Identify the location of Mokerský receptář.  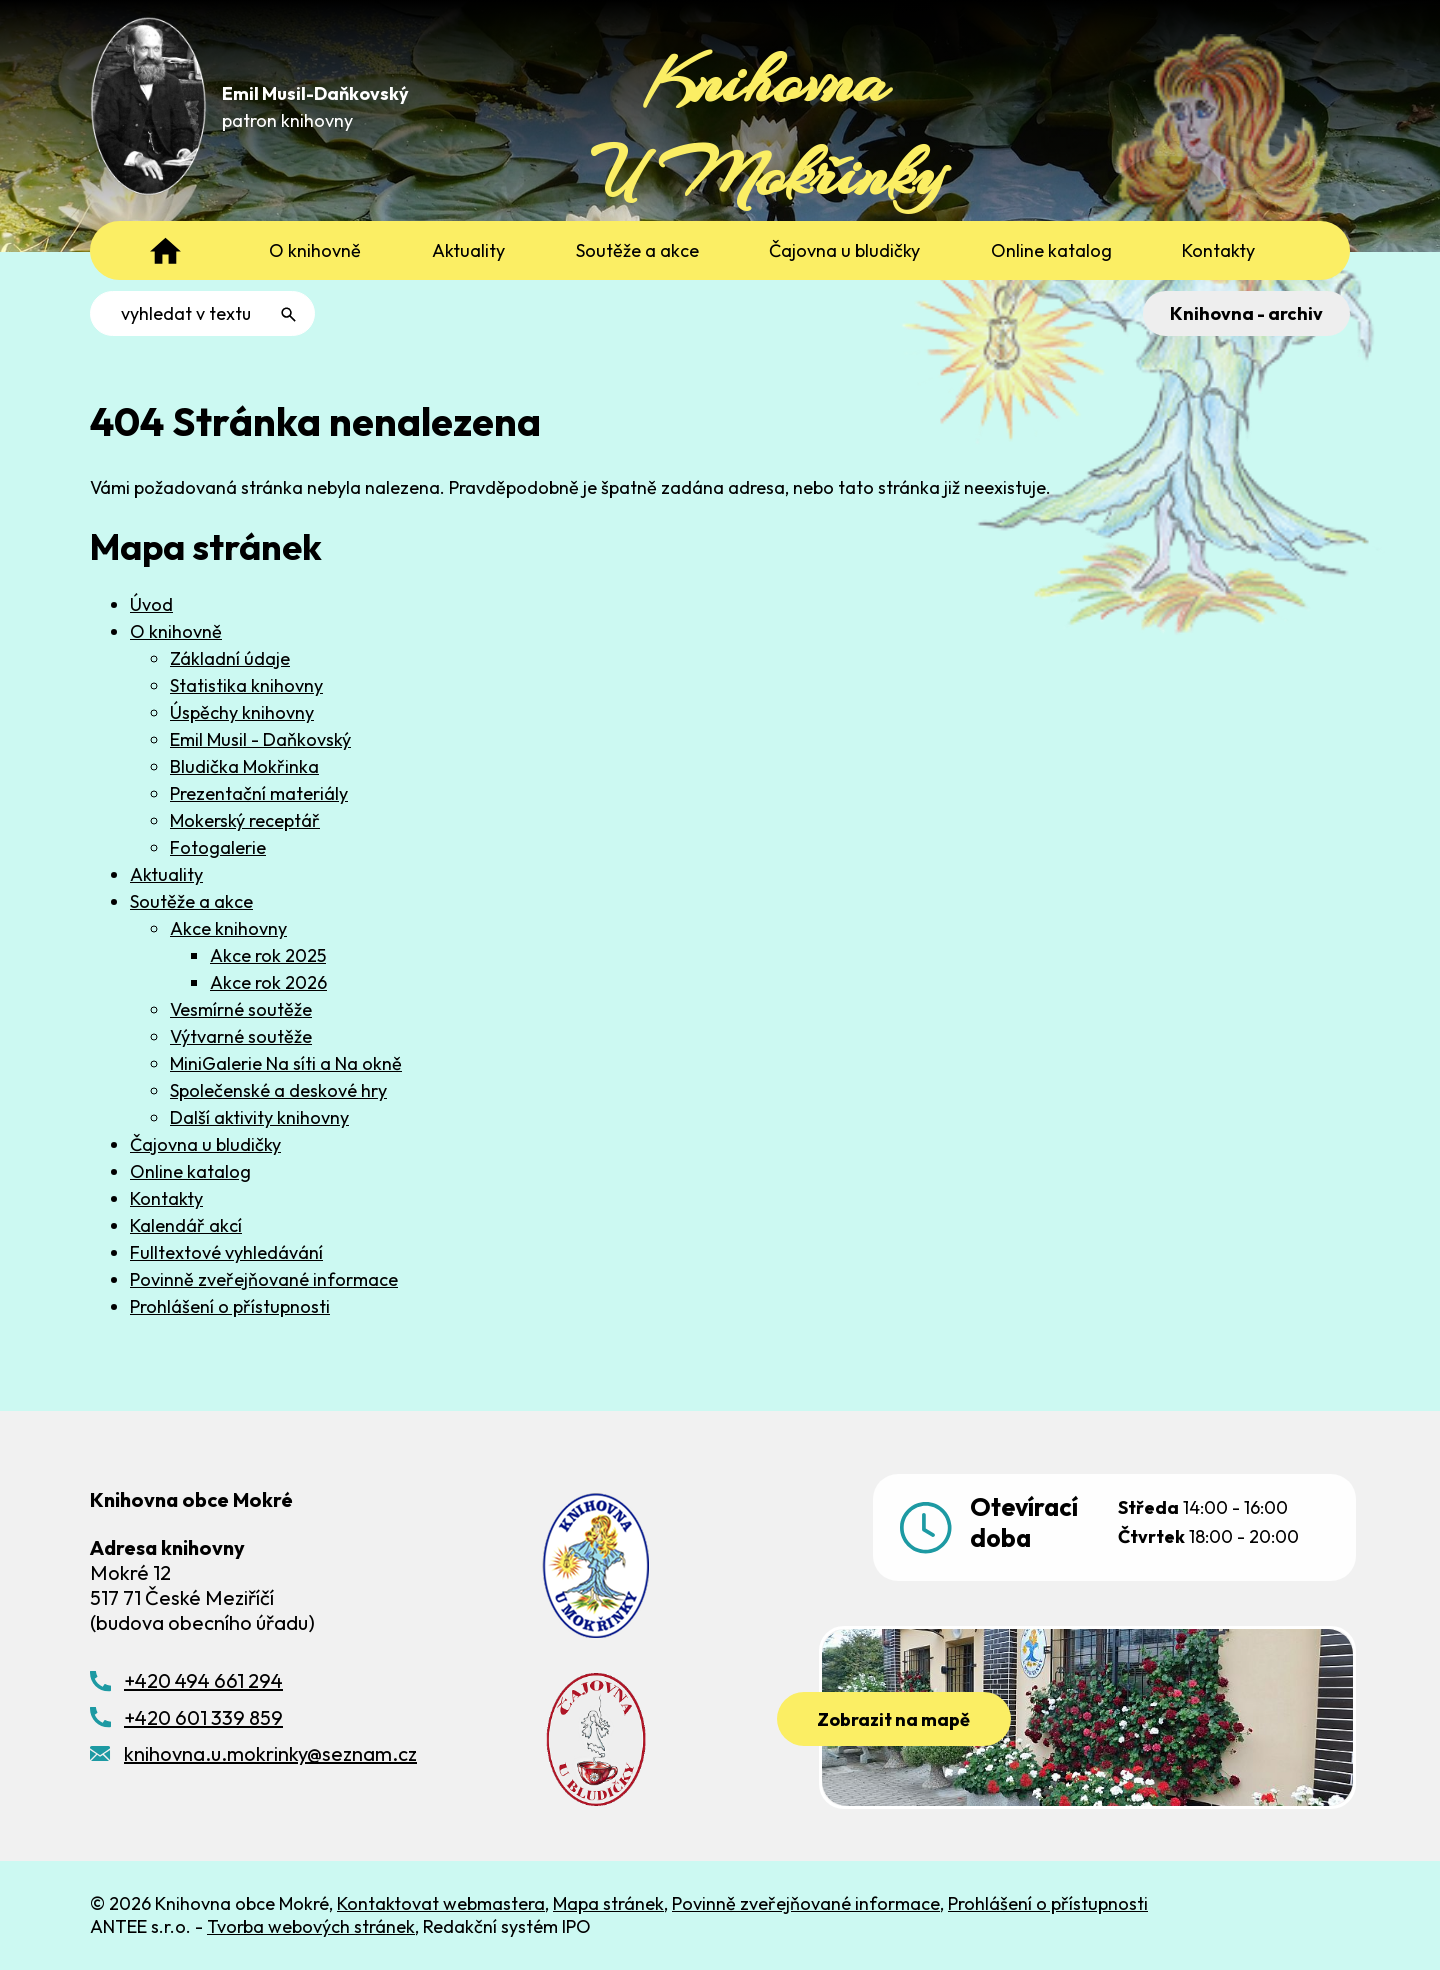
(245, 820).